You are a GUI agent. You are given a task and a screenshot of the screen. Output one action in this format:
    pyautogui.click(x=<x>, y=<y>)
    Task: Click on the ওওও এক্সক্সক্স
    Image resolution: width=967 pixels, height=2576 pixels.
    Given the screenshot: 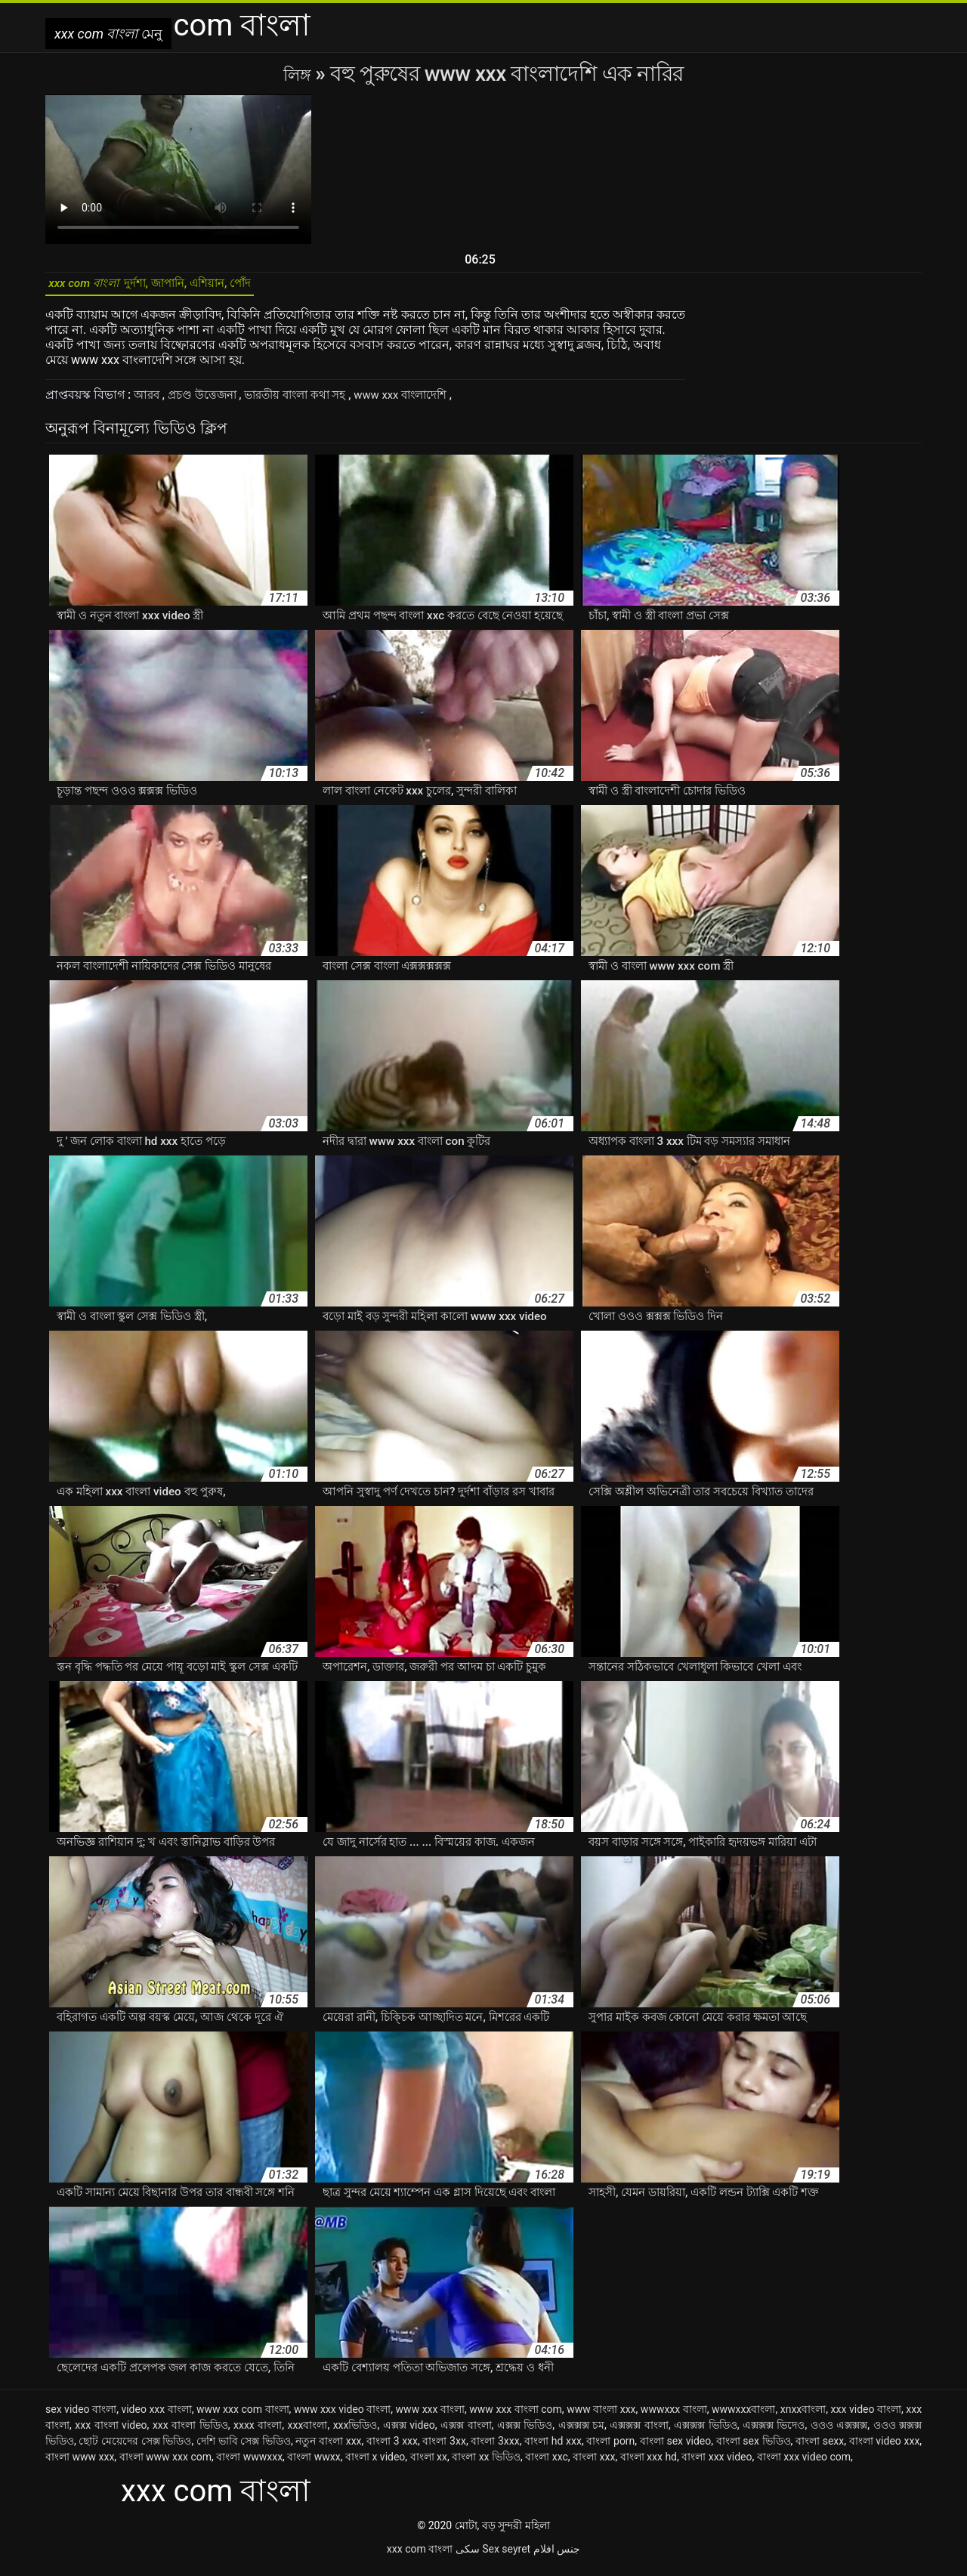 What is the action you would take?
    pyautogui.click(x=839, y=2432)
    